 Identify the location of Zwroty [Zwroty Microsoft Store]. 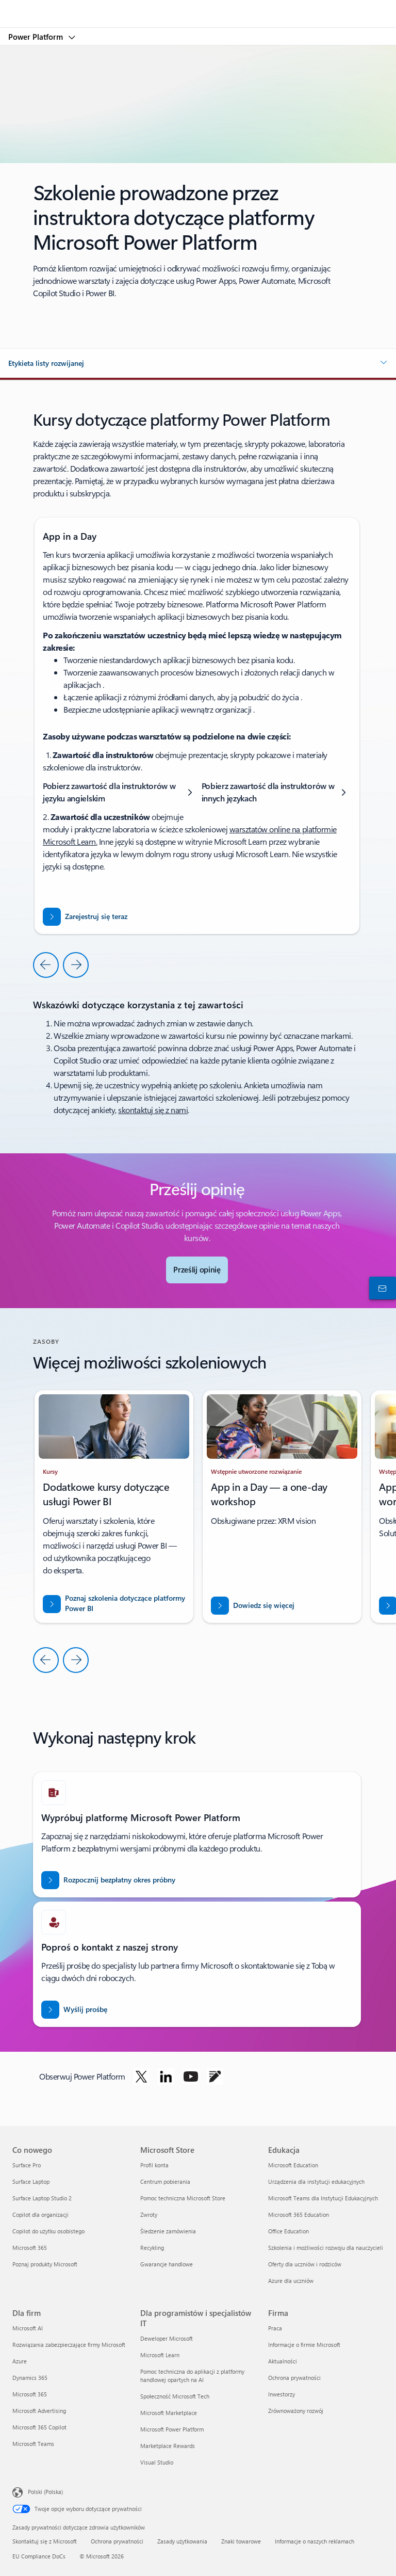
(148, 2214).